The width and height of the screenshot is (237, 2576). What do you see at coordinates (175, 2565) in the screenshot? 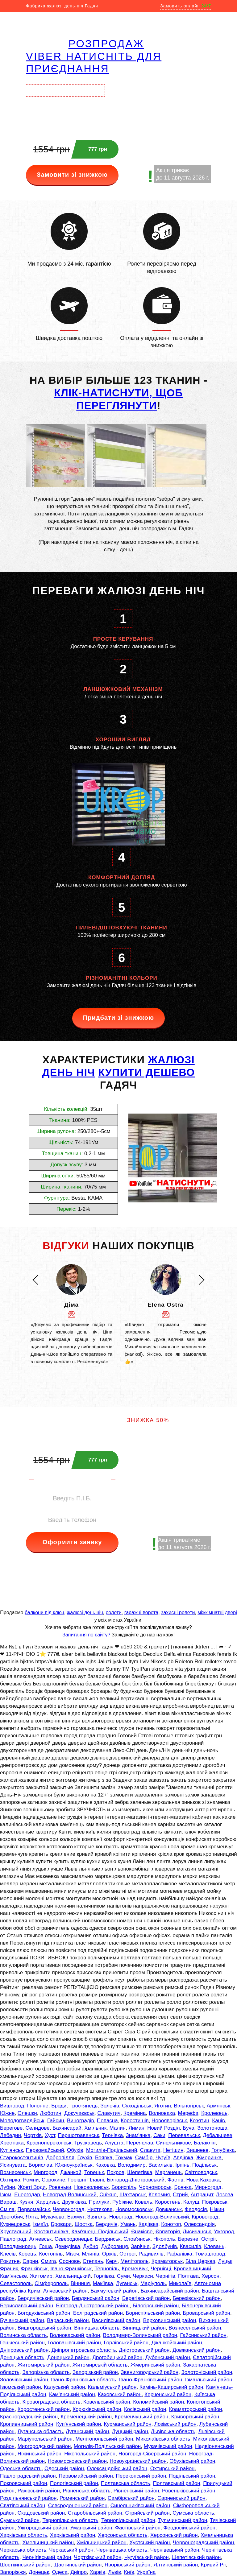
I see `Ялтинський район` at bounding box center [175, 2565].